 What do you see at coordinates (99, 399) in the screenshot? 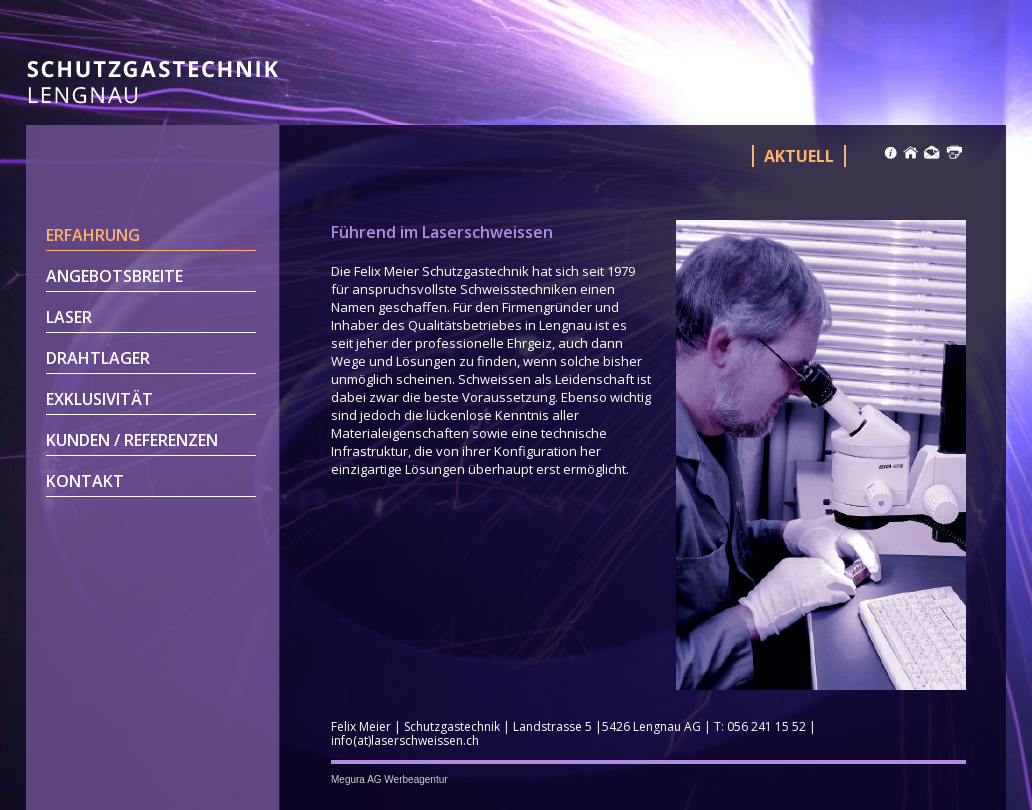
I see `Exklusivität` at bounding box center [99, 399].